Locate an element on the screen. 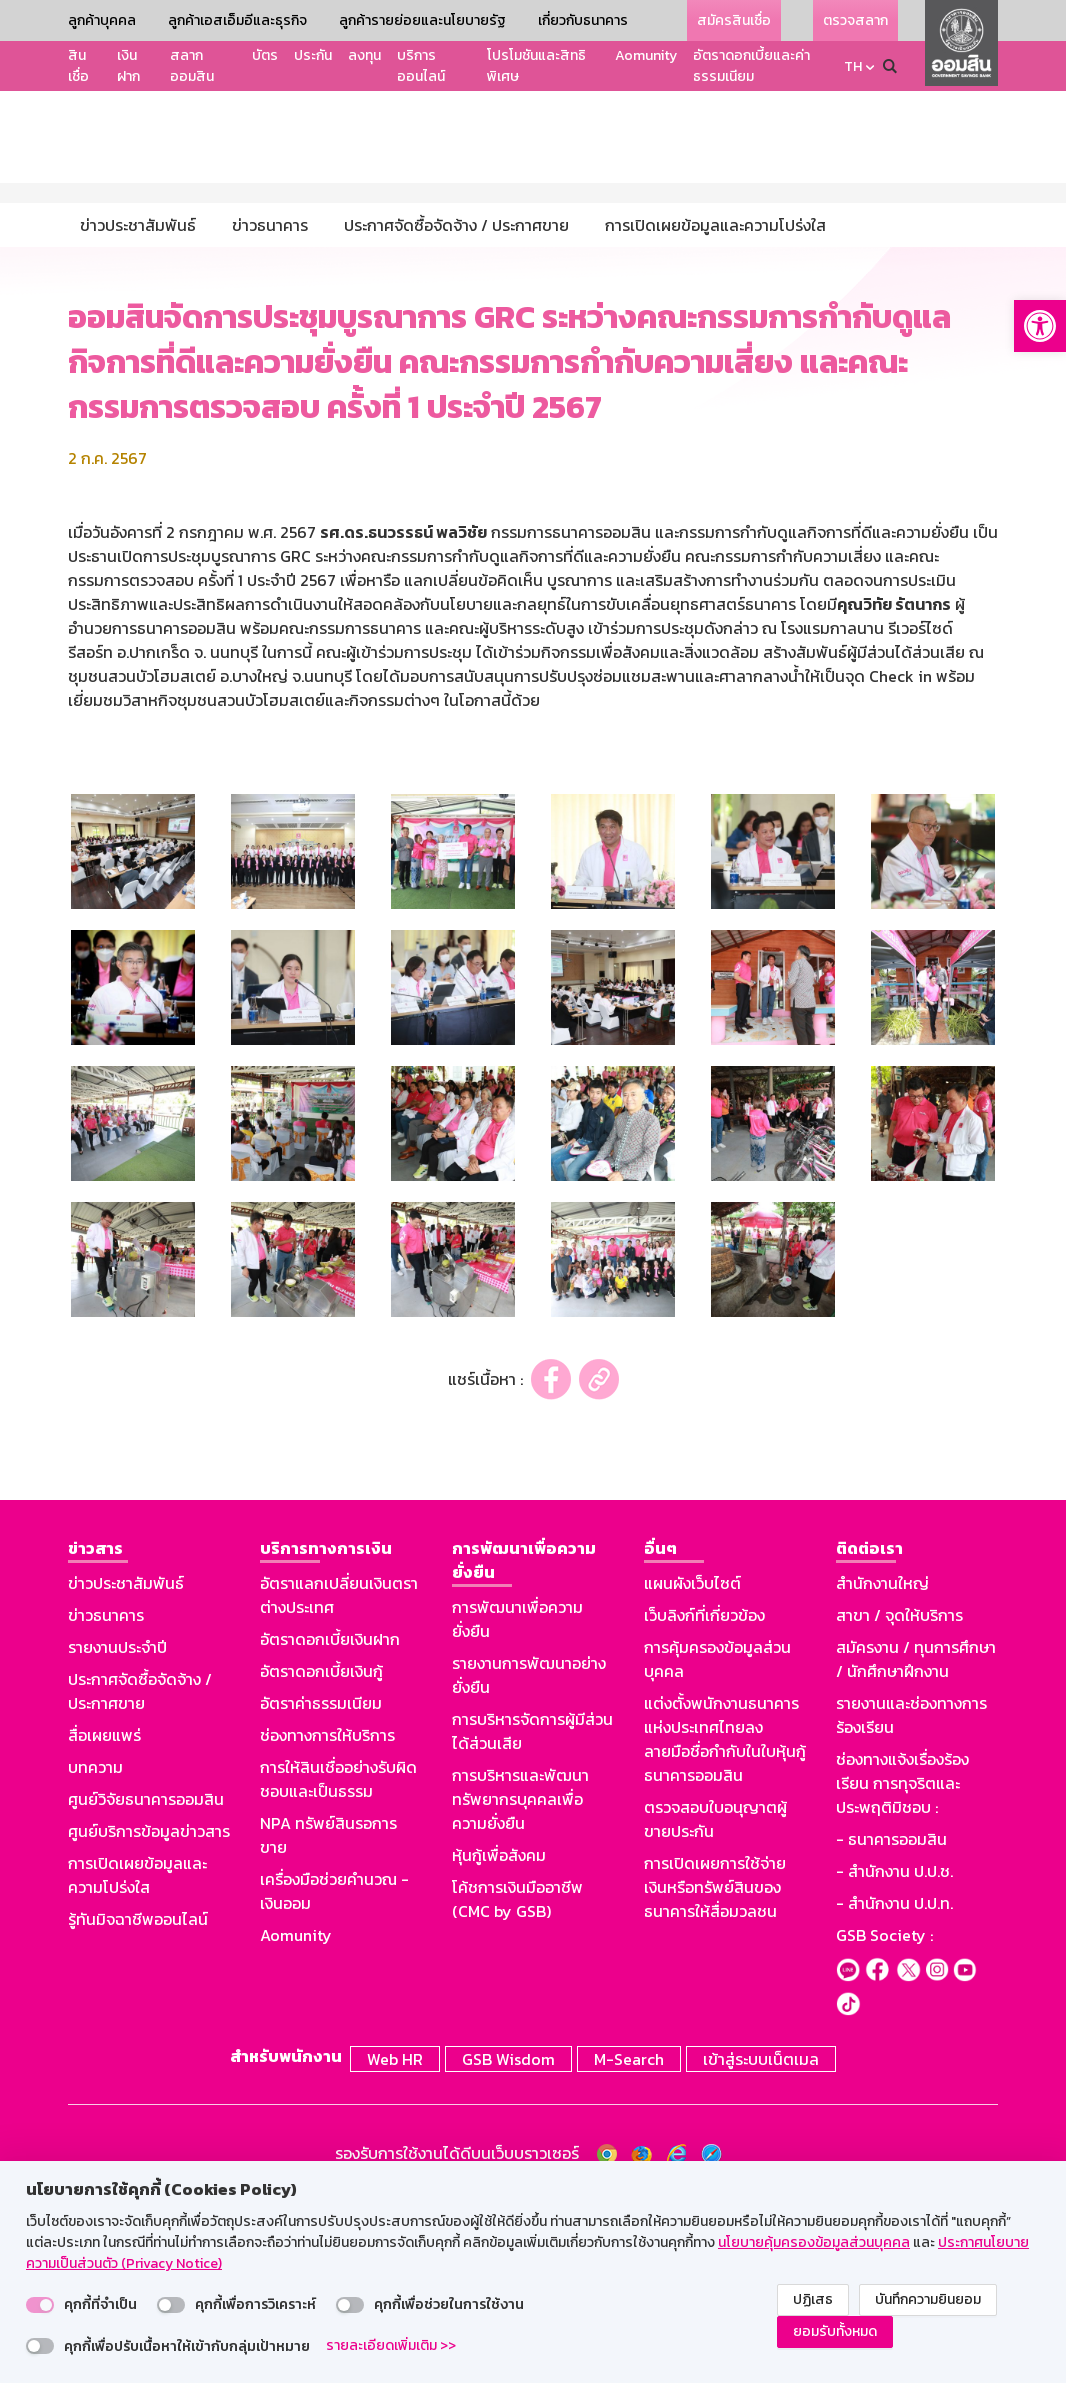 This screenshot has width=1066, height=2383. หุ้นกู้เพื่อสังคม is located at coordinates (499, 2041).